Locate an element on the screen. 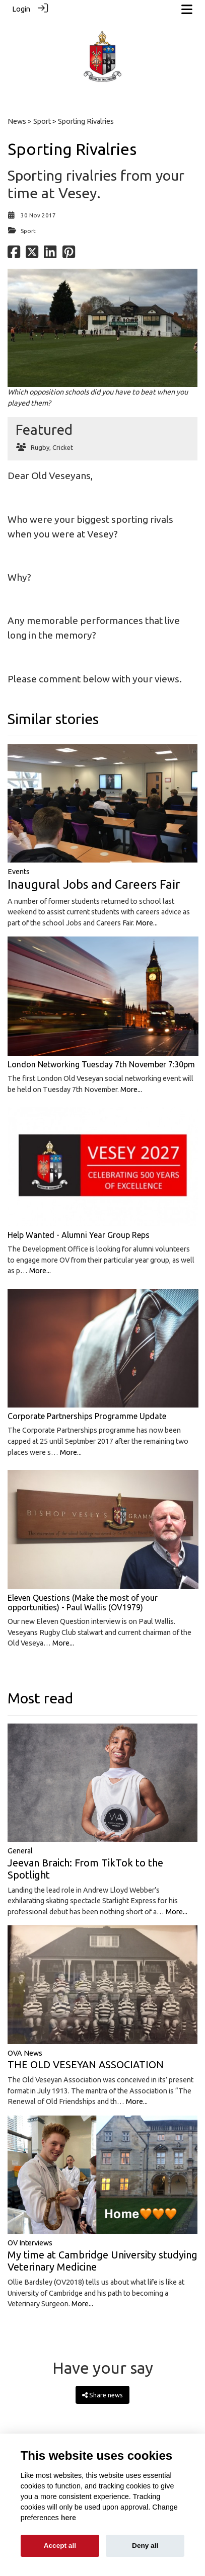 This screenshot has height=2576, width=205. Cricket is located at coordinates (62, 447).